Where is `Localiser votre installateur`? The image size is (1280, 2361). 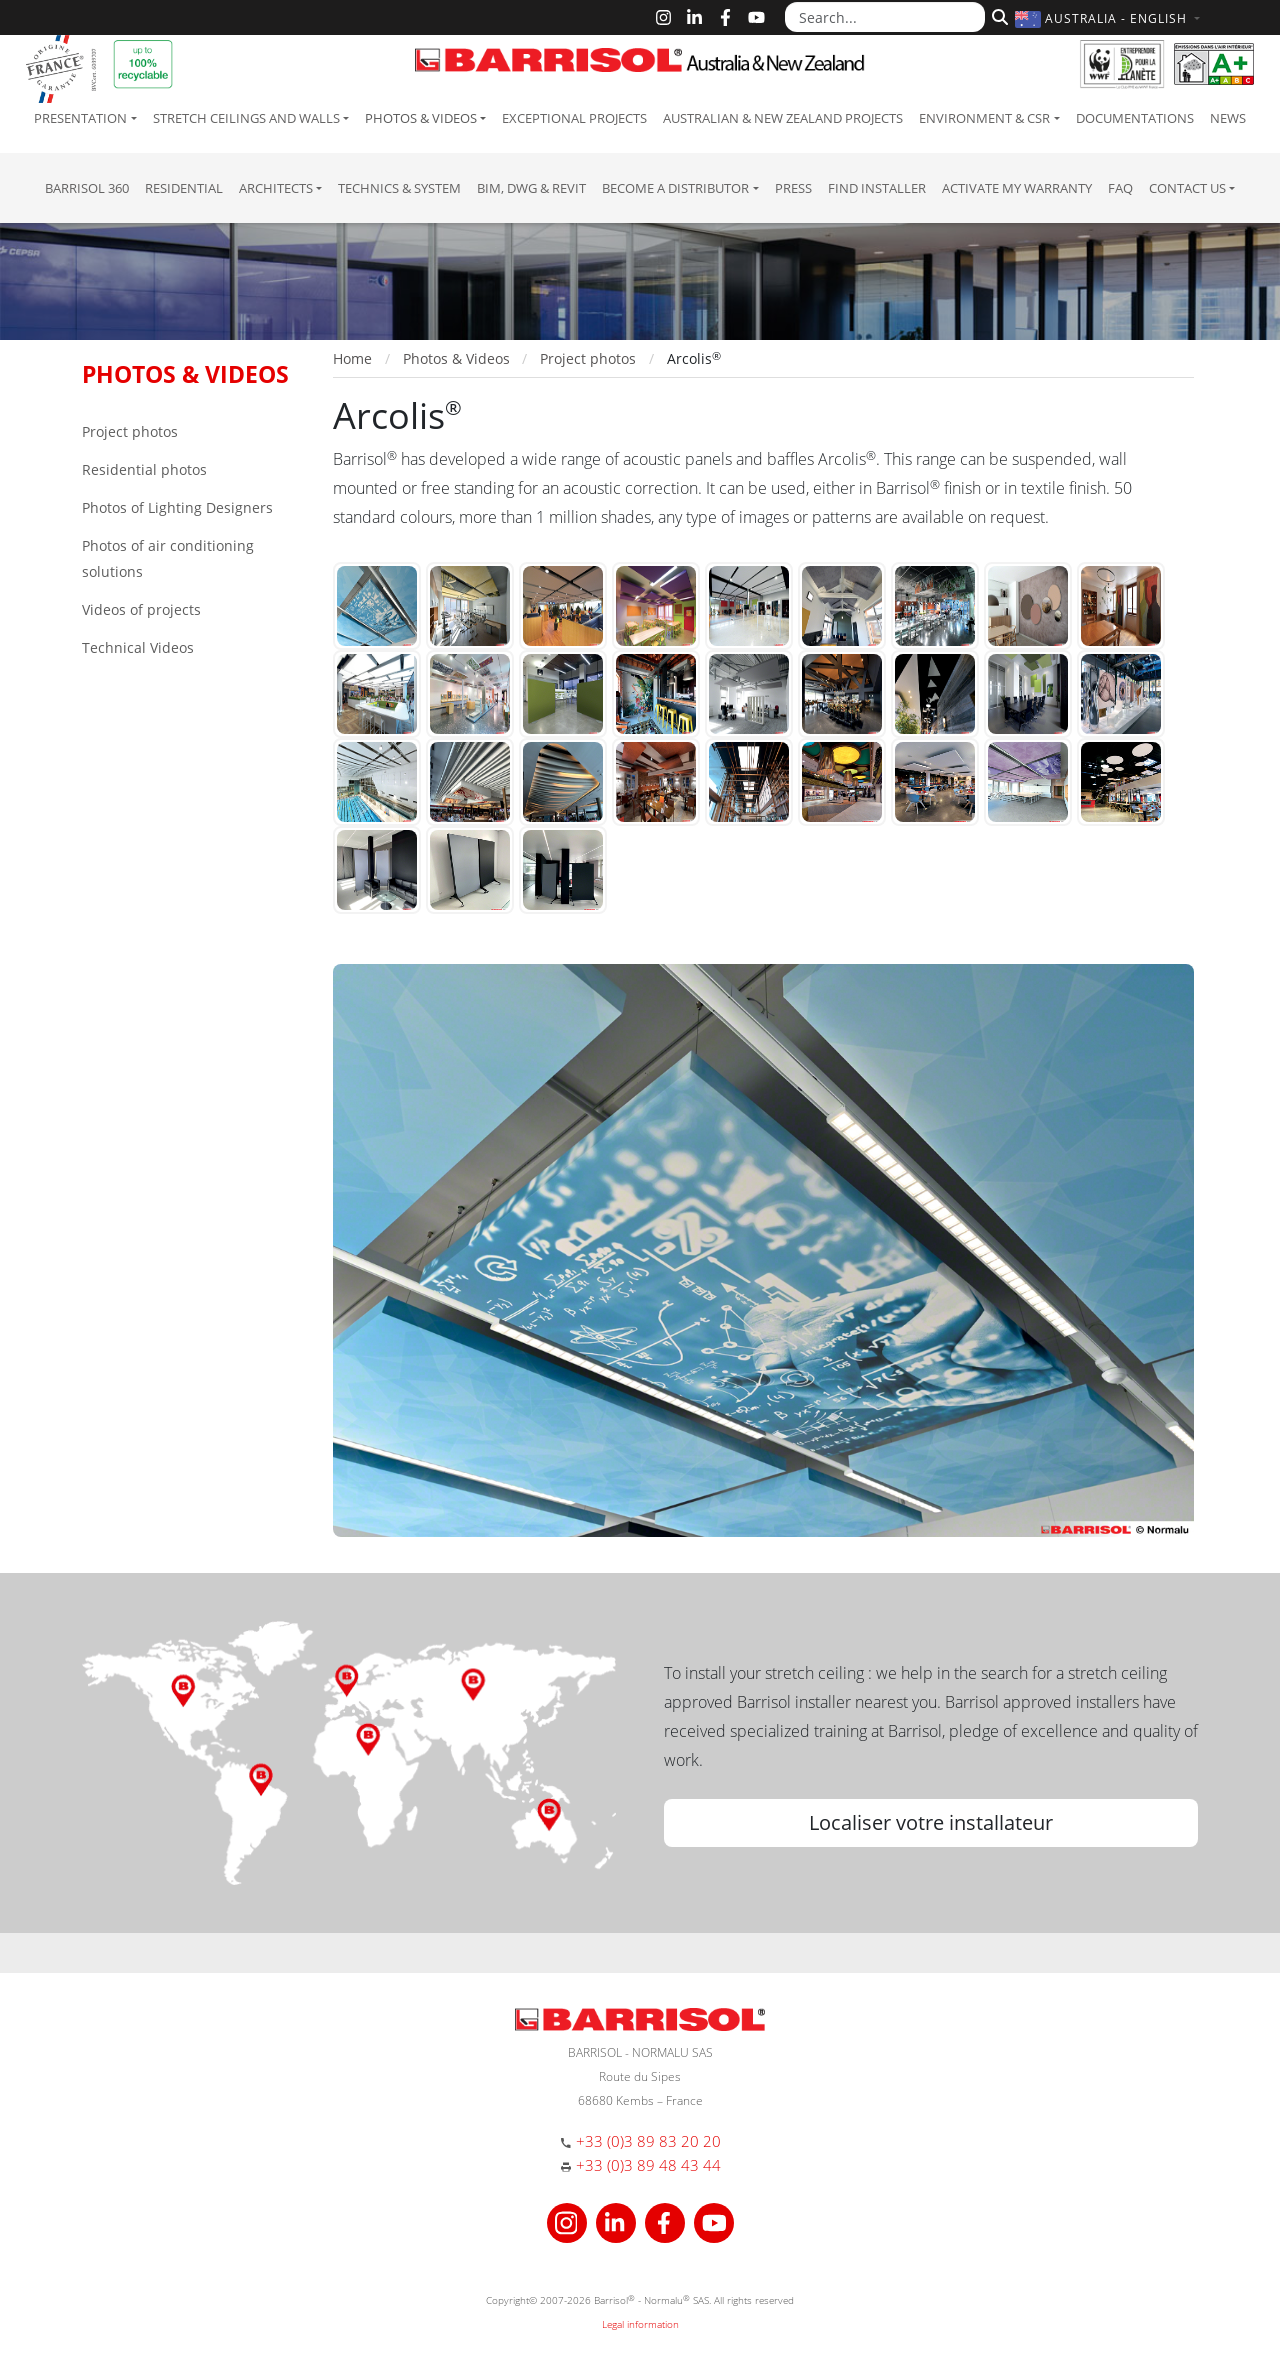
Localiser votre installateur is located at coordinates (931, 1822).